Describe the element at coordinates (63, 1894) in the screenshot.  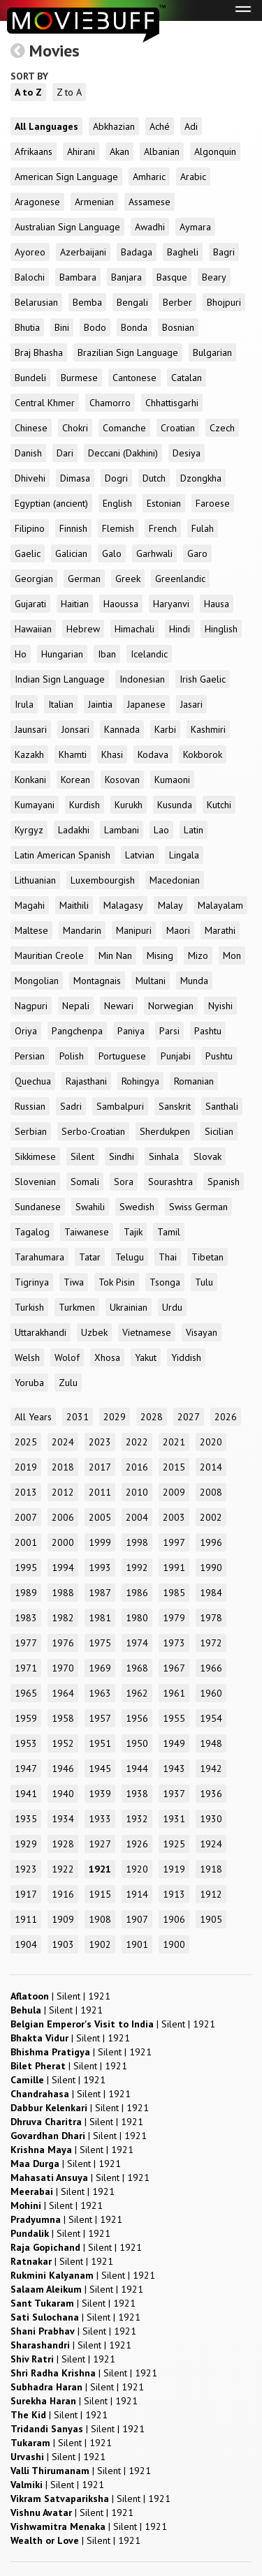
I see `1916` at that location.